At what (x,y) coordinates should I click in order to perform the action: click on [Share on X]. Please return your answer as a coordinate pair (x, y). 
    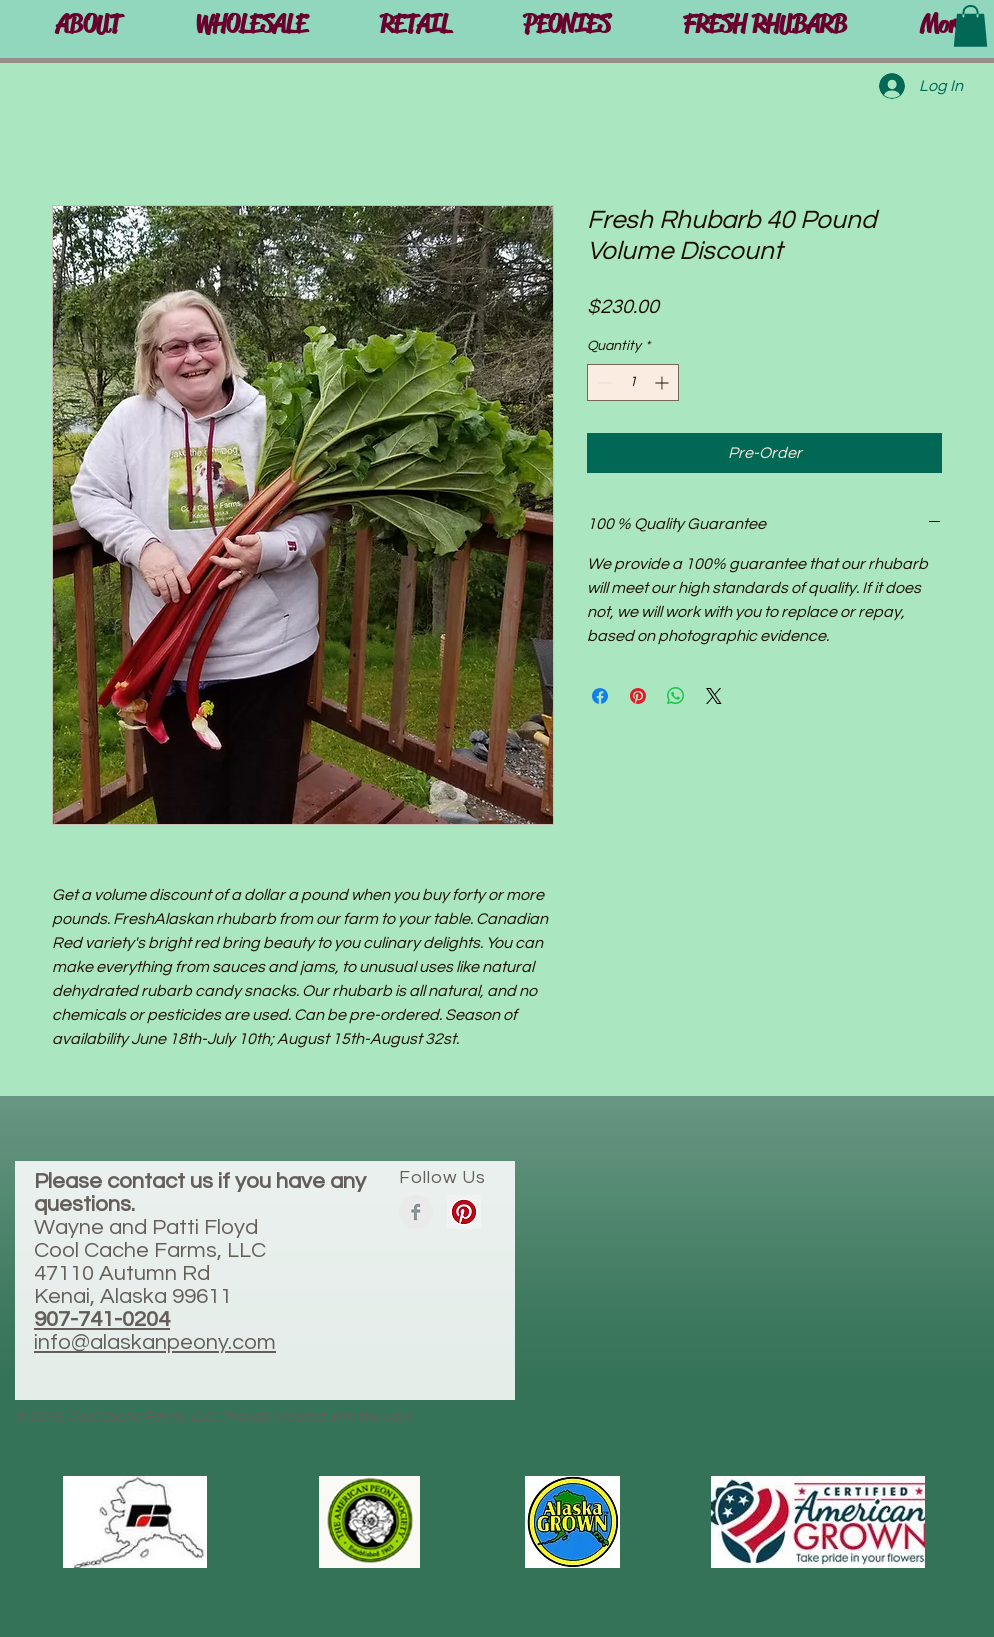
    Looking at the image, I should click on (714, 696).